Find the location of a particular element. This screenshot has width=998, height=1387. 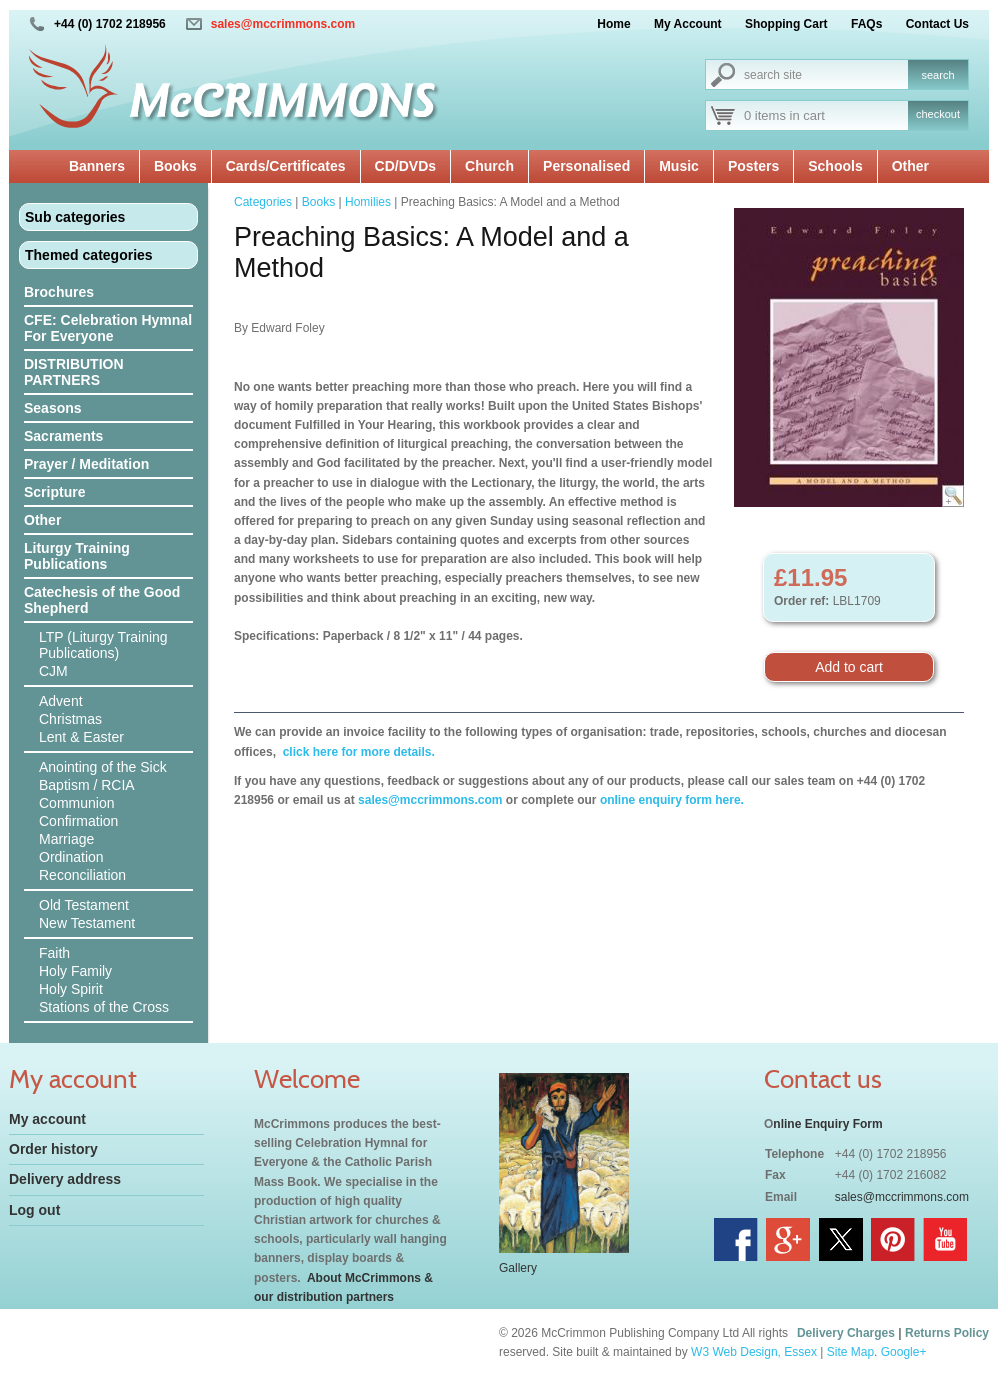

Returns Policy is located at coordinates (947, 1333).